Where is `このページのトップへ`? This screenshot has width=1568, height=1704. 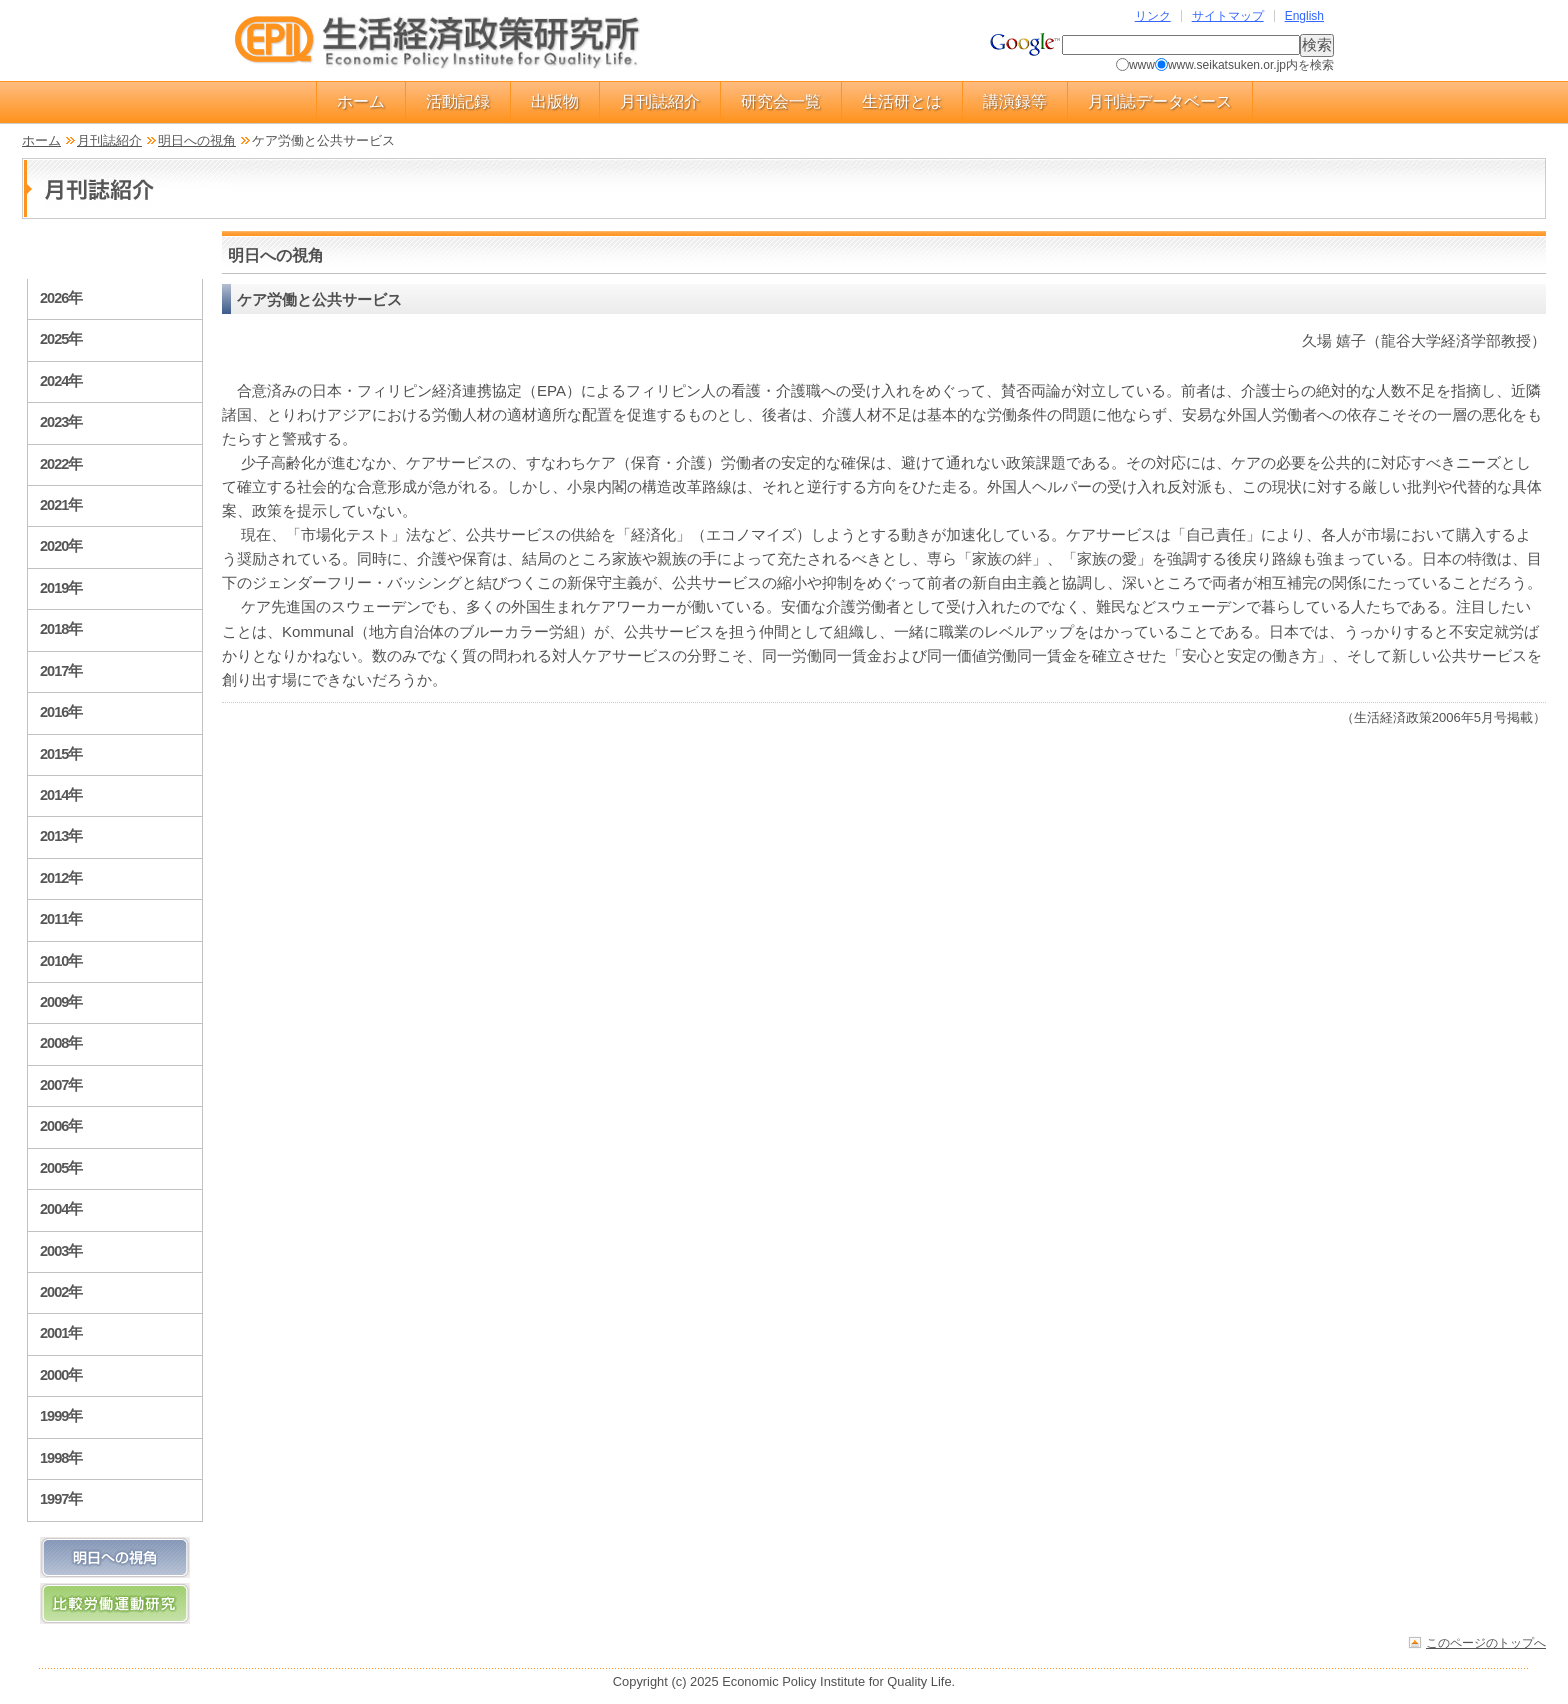
このページのトップへ is located at coordinates (1486, 1642).